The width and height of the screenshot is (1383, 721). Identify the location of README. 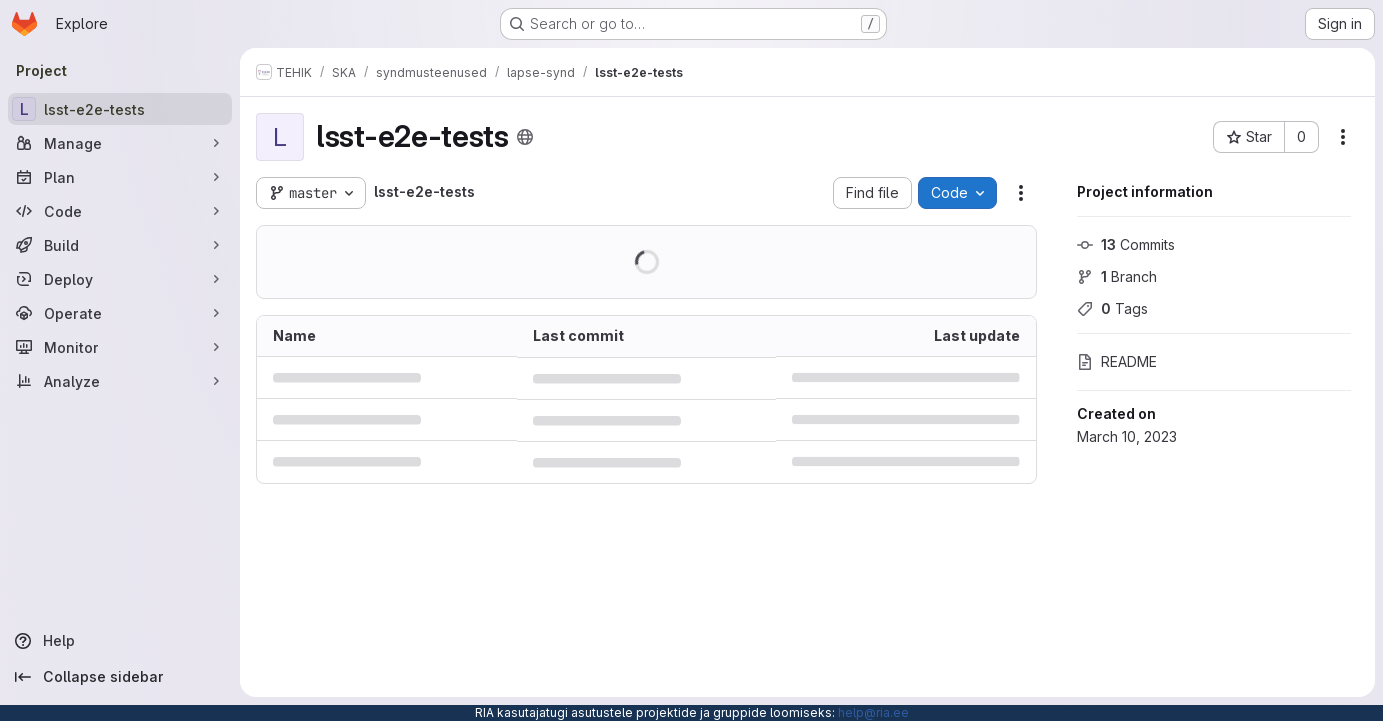
(1117, 361).